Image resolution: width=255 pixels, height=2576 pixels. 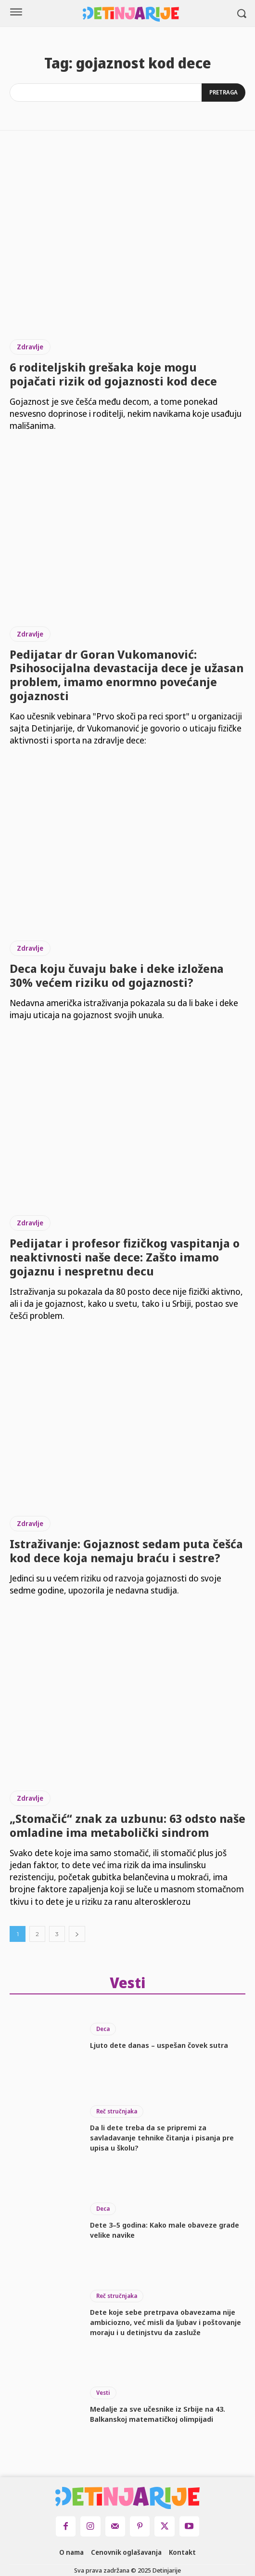 What do you see at coordinates (162, 2137) in the screenshot?
I see `Da li dete treba da se pripremi za savladavanje tehnike čitanja i pisanja pre upisa u školu?` at bounding box center [162, 2137].